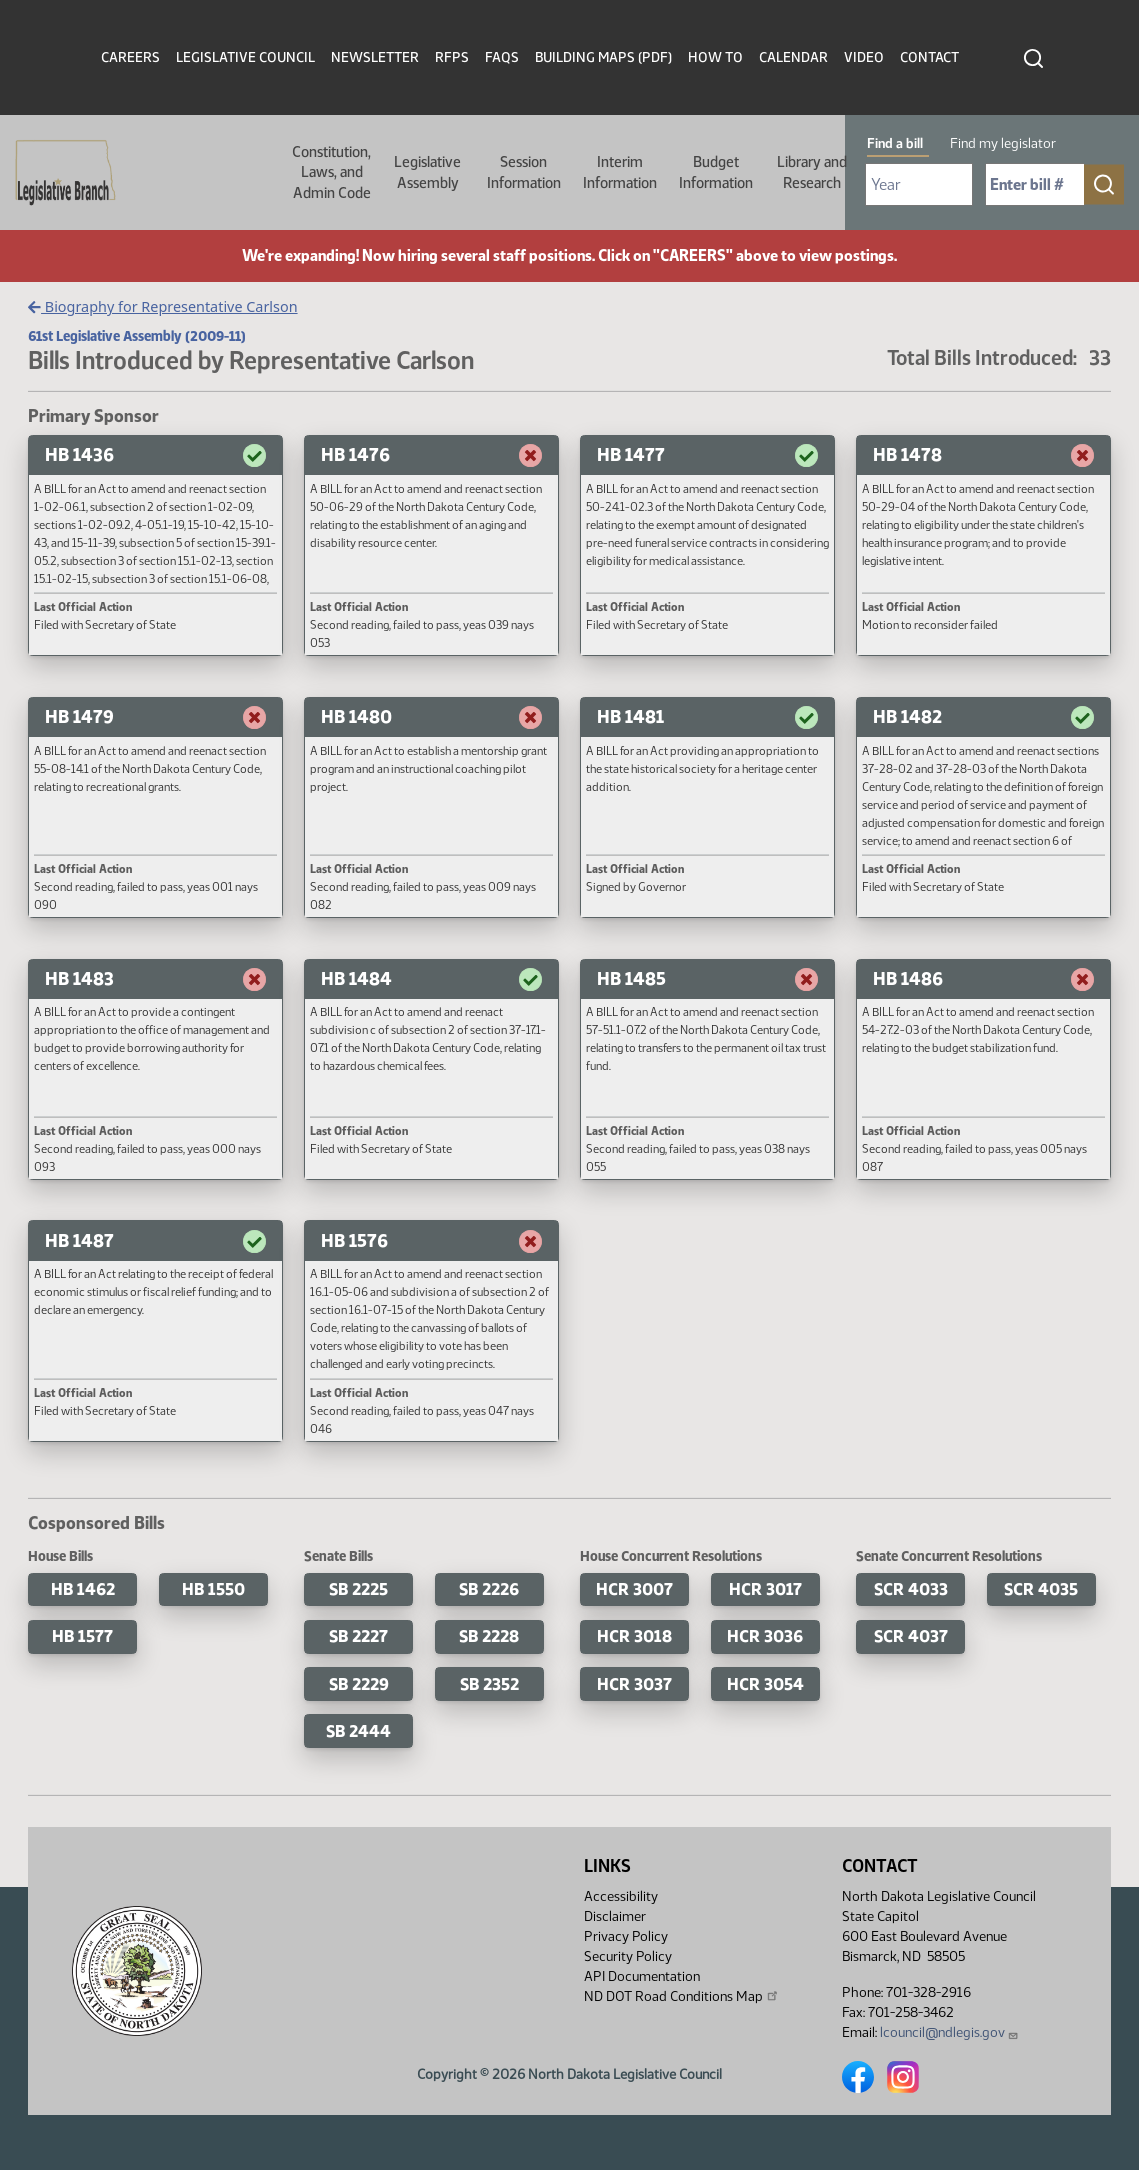  Describe the element at coordinates (620, 172) in the screenshot. I see `Interim Information` at that location.